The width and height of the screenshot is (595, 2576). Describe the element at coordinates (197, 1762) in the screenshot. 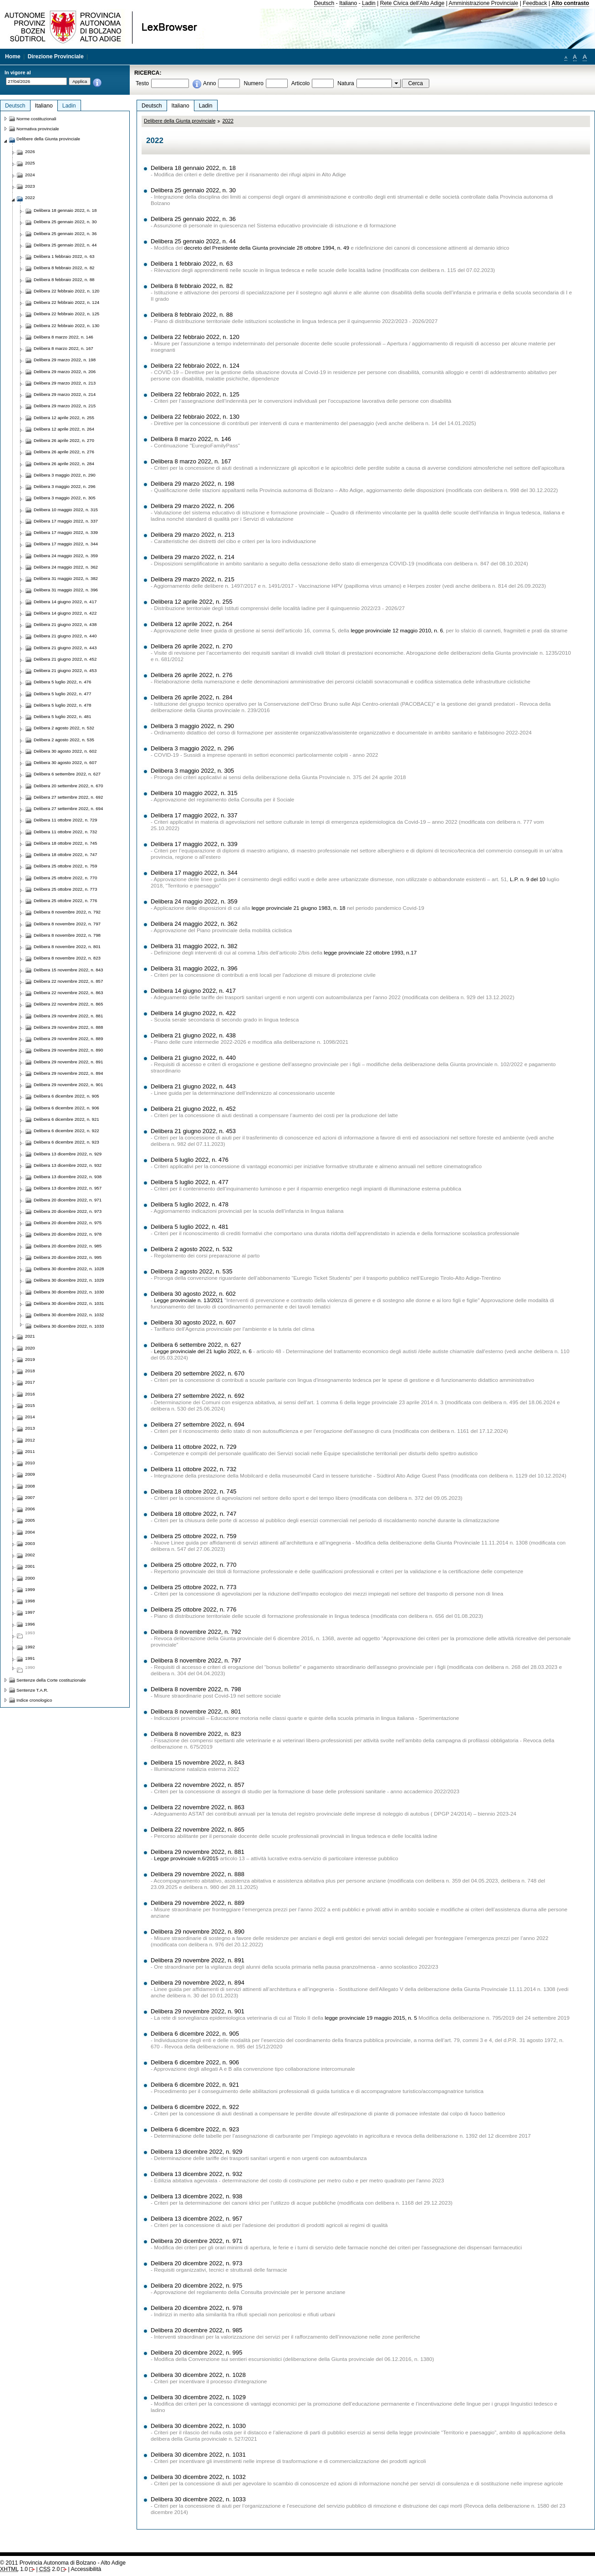

I see `Delibera 15 novembre 2022, n. 843` at that location.